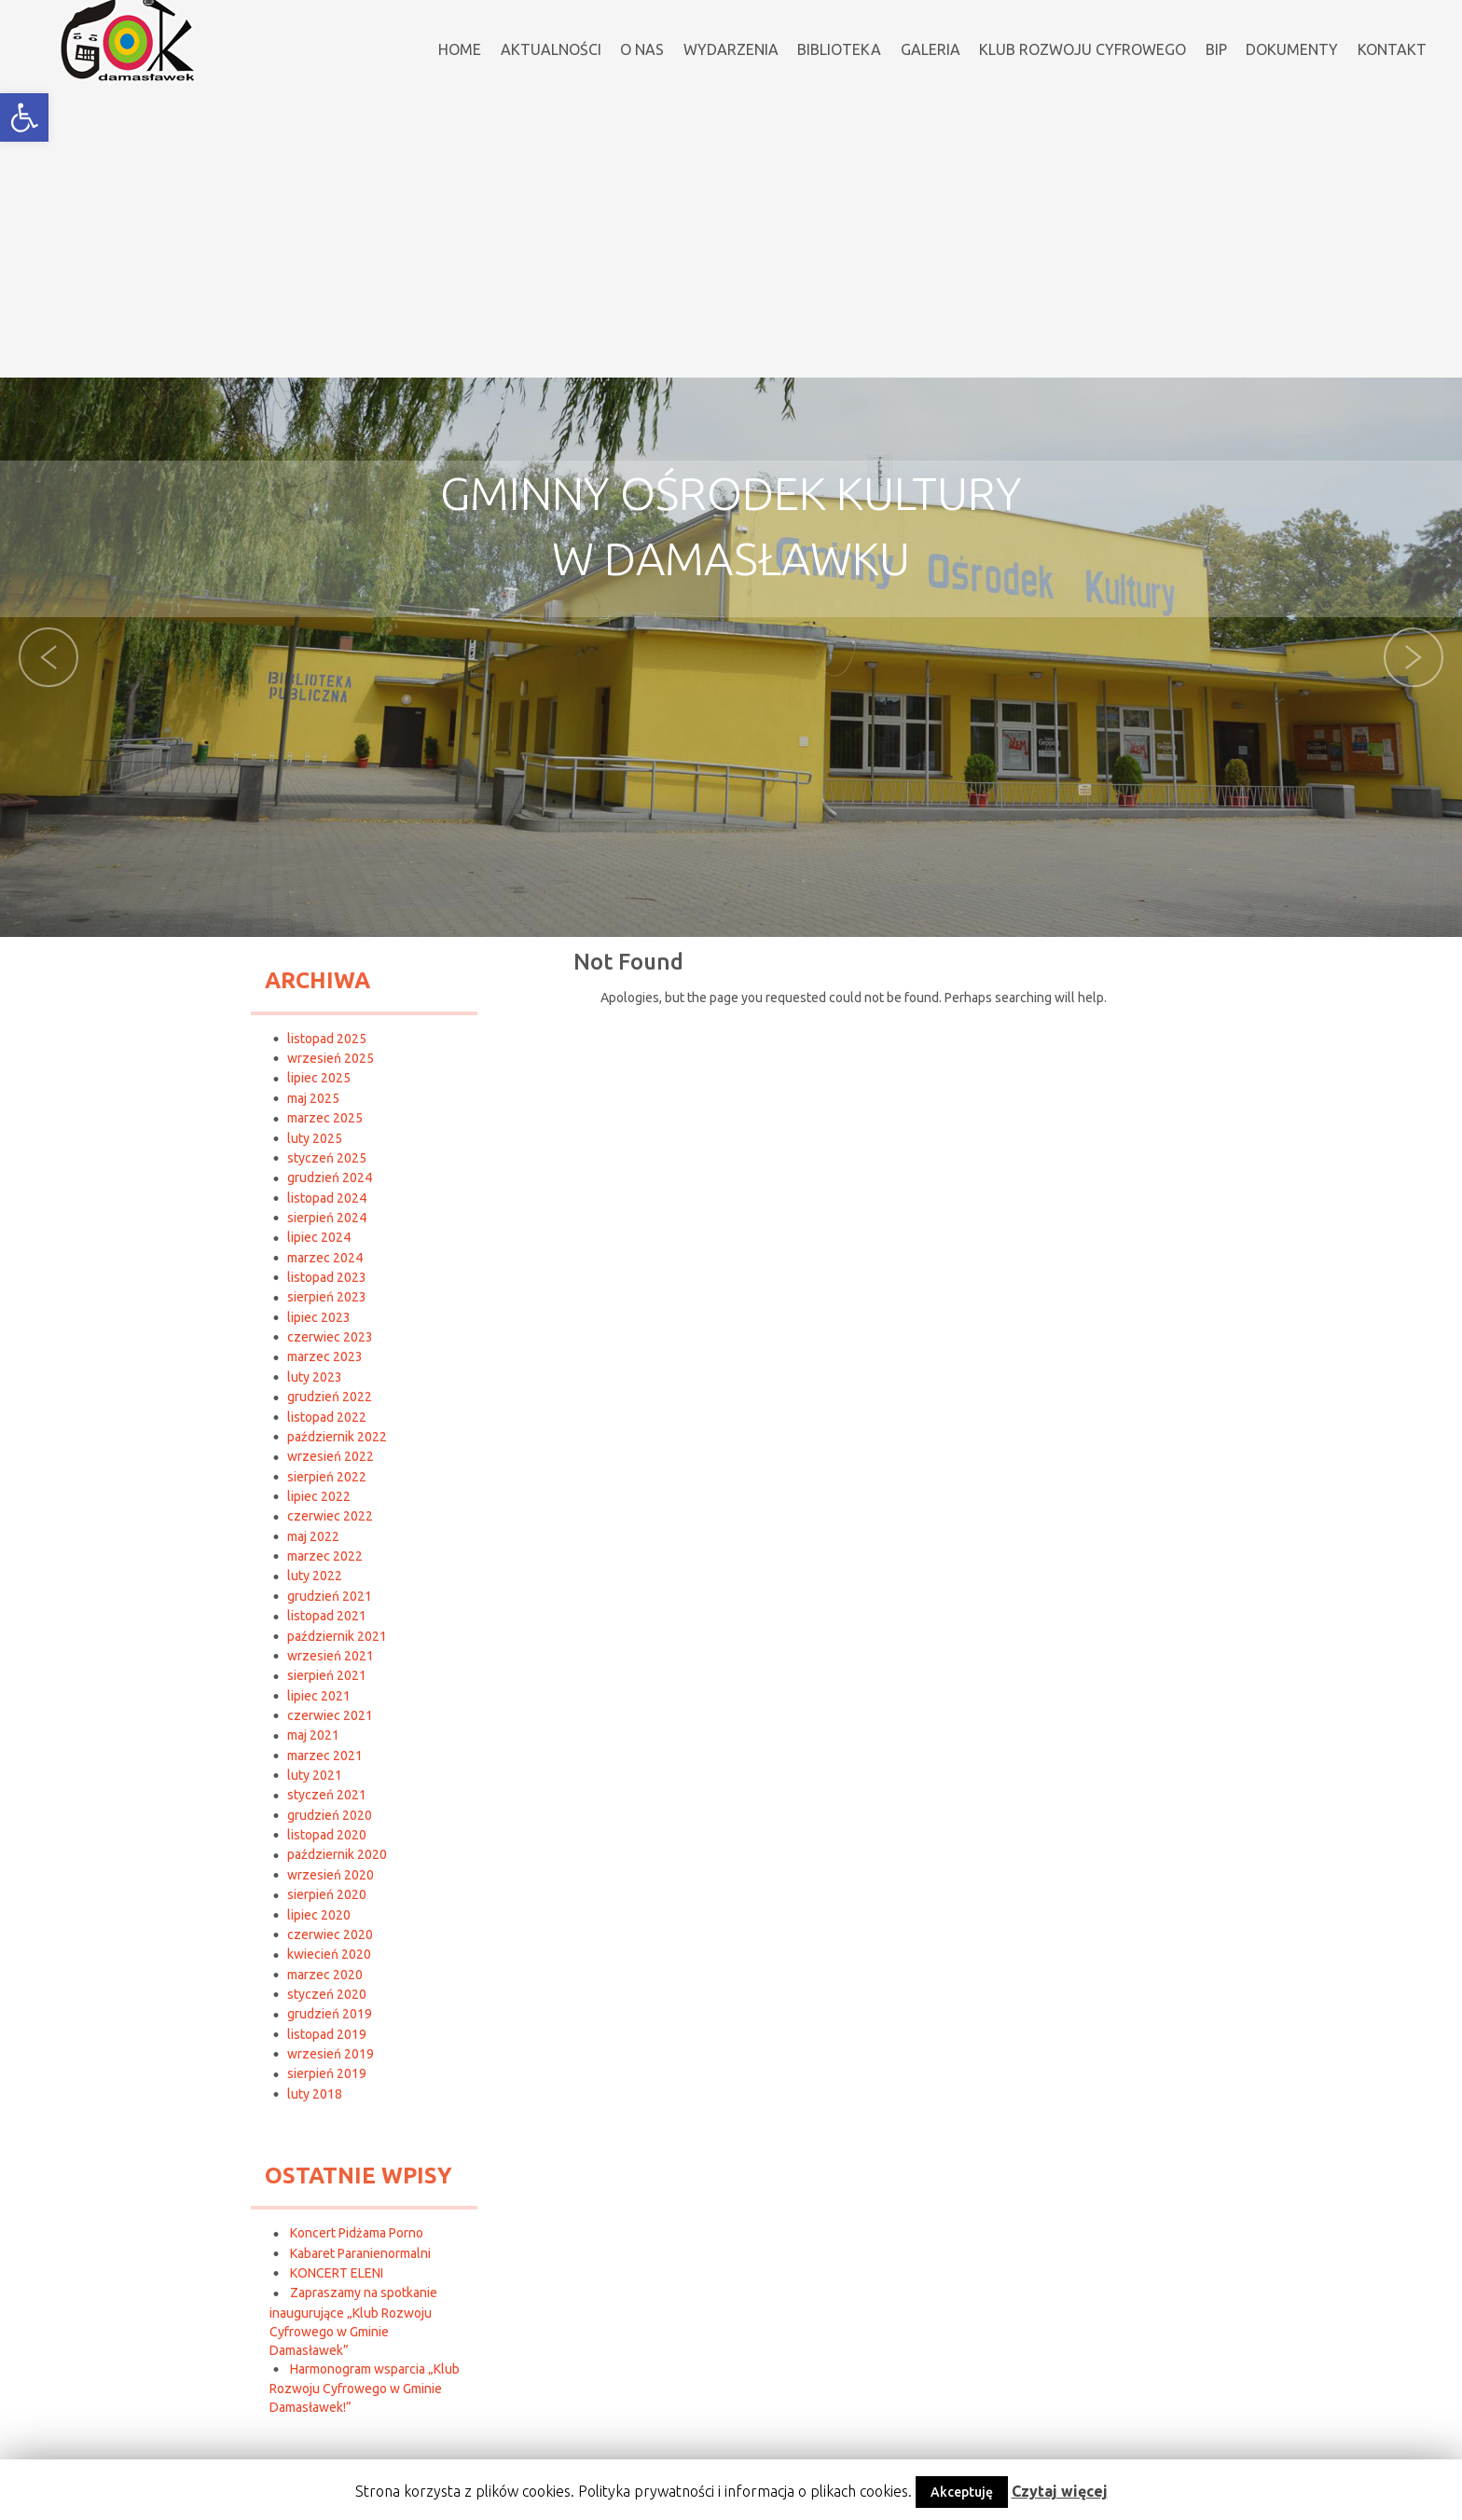 This screenshot has width=1462, height=2520. I want to click on sierpień 2024, so click(326, 1217).